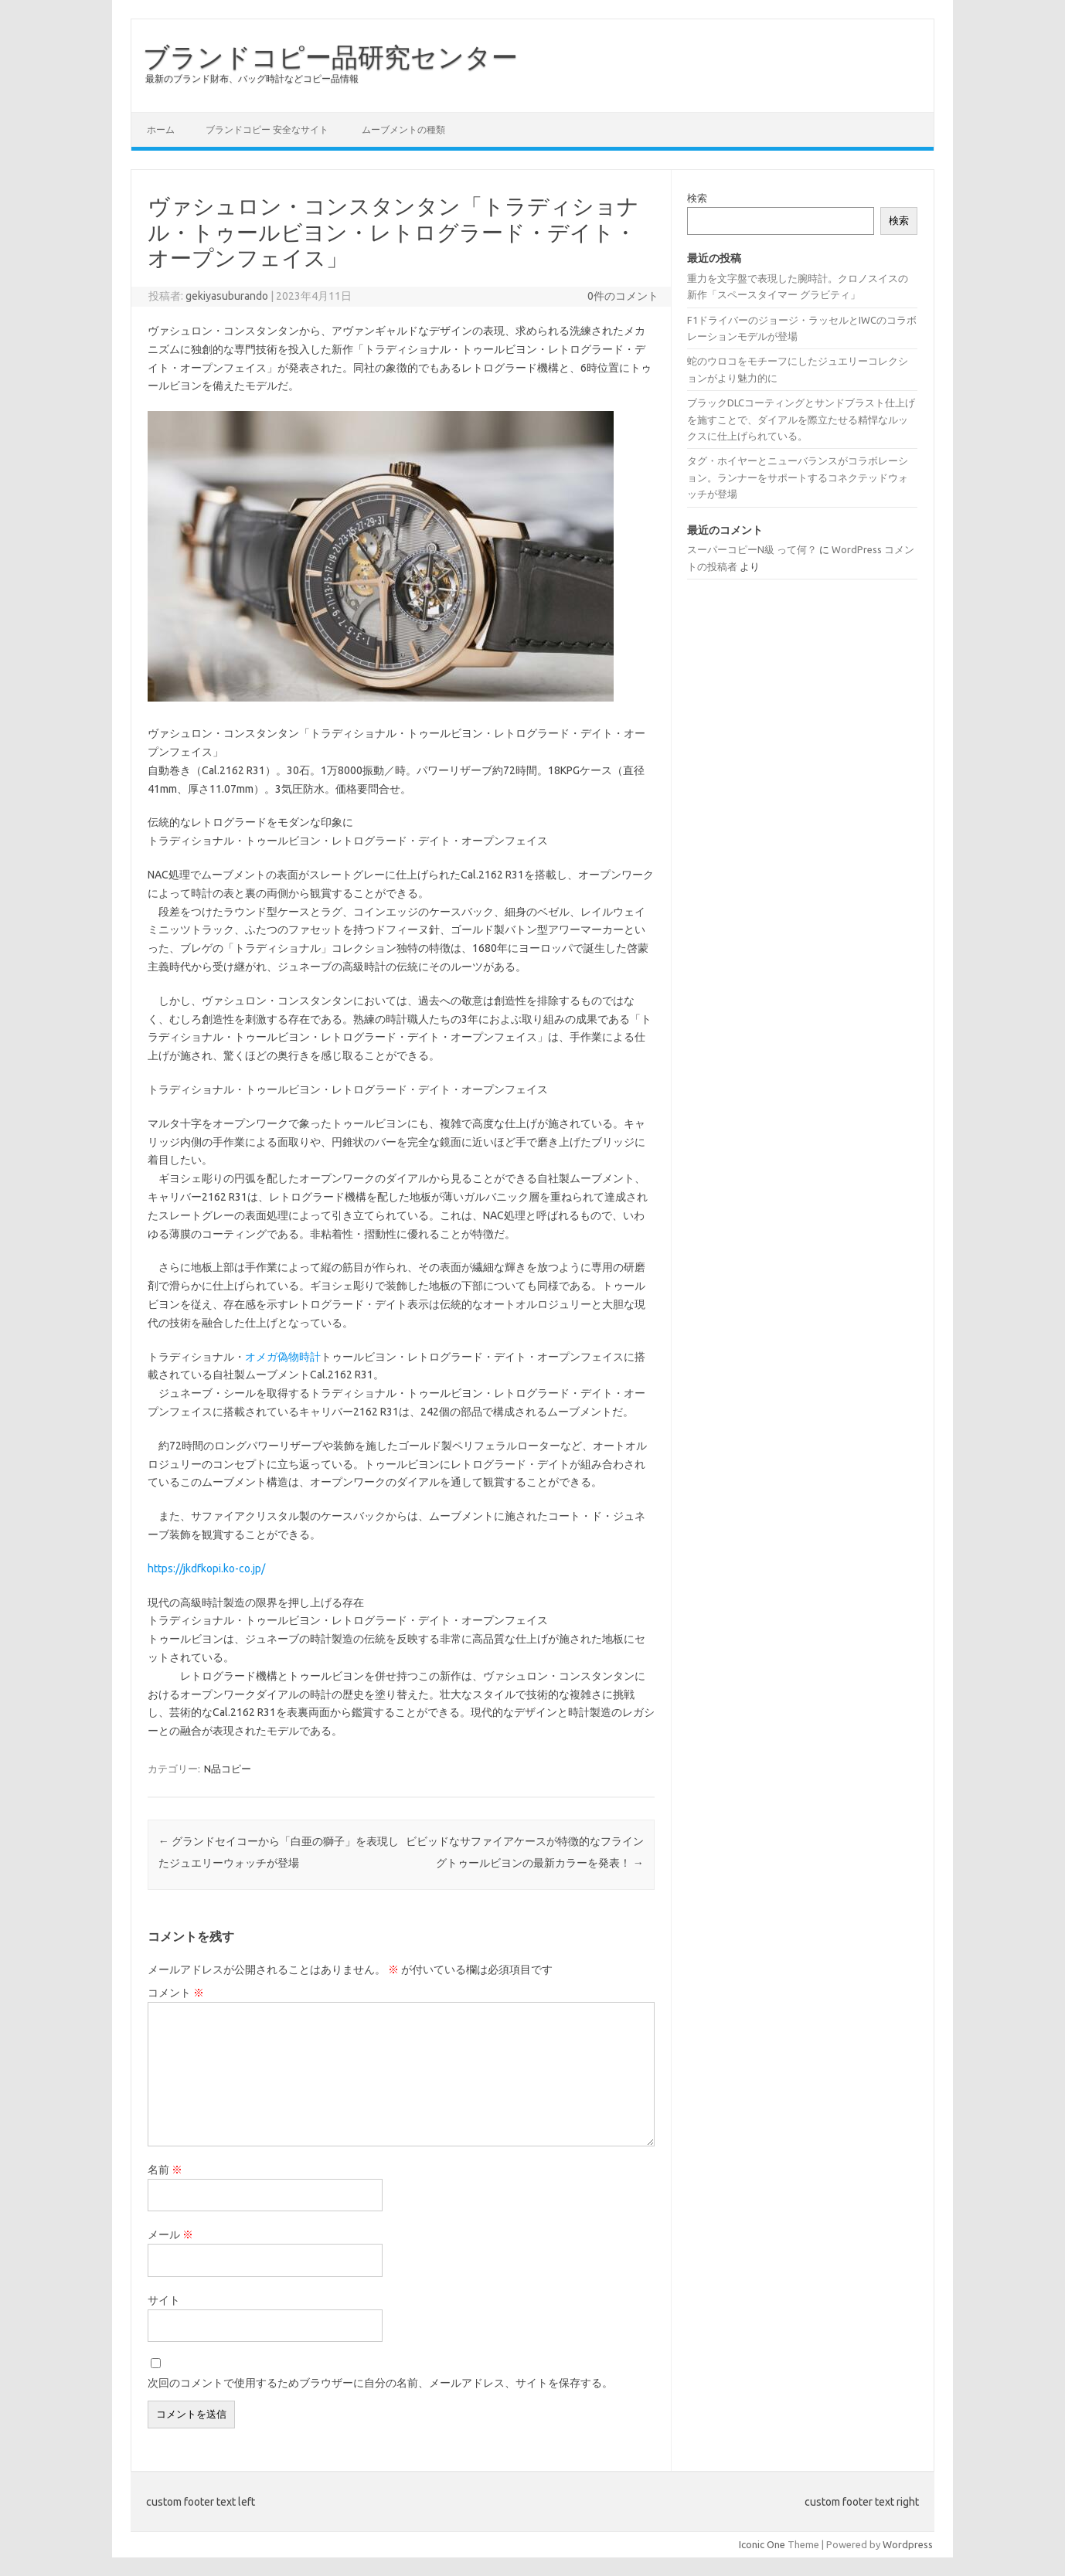 The width and height of the screenshot is (1065, 2576). What do you see at coordinates (227, 1768) in the screenshot?
I see `N品コピー` at bounding box center [227, 1768].